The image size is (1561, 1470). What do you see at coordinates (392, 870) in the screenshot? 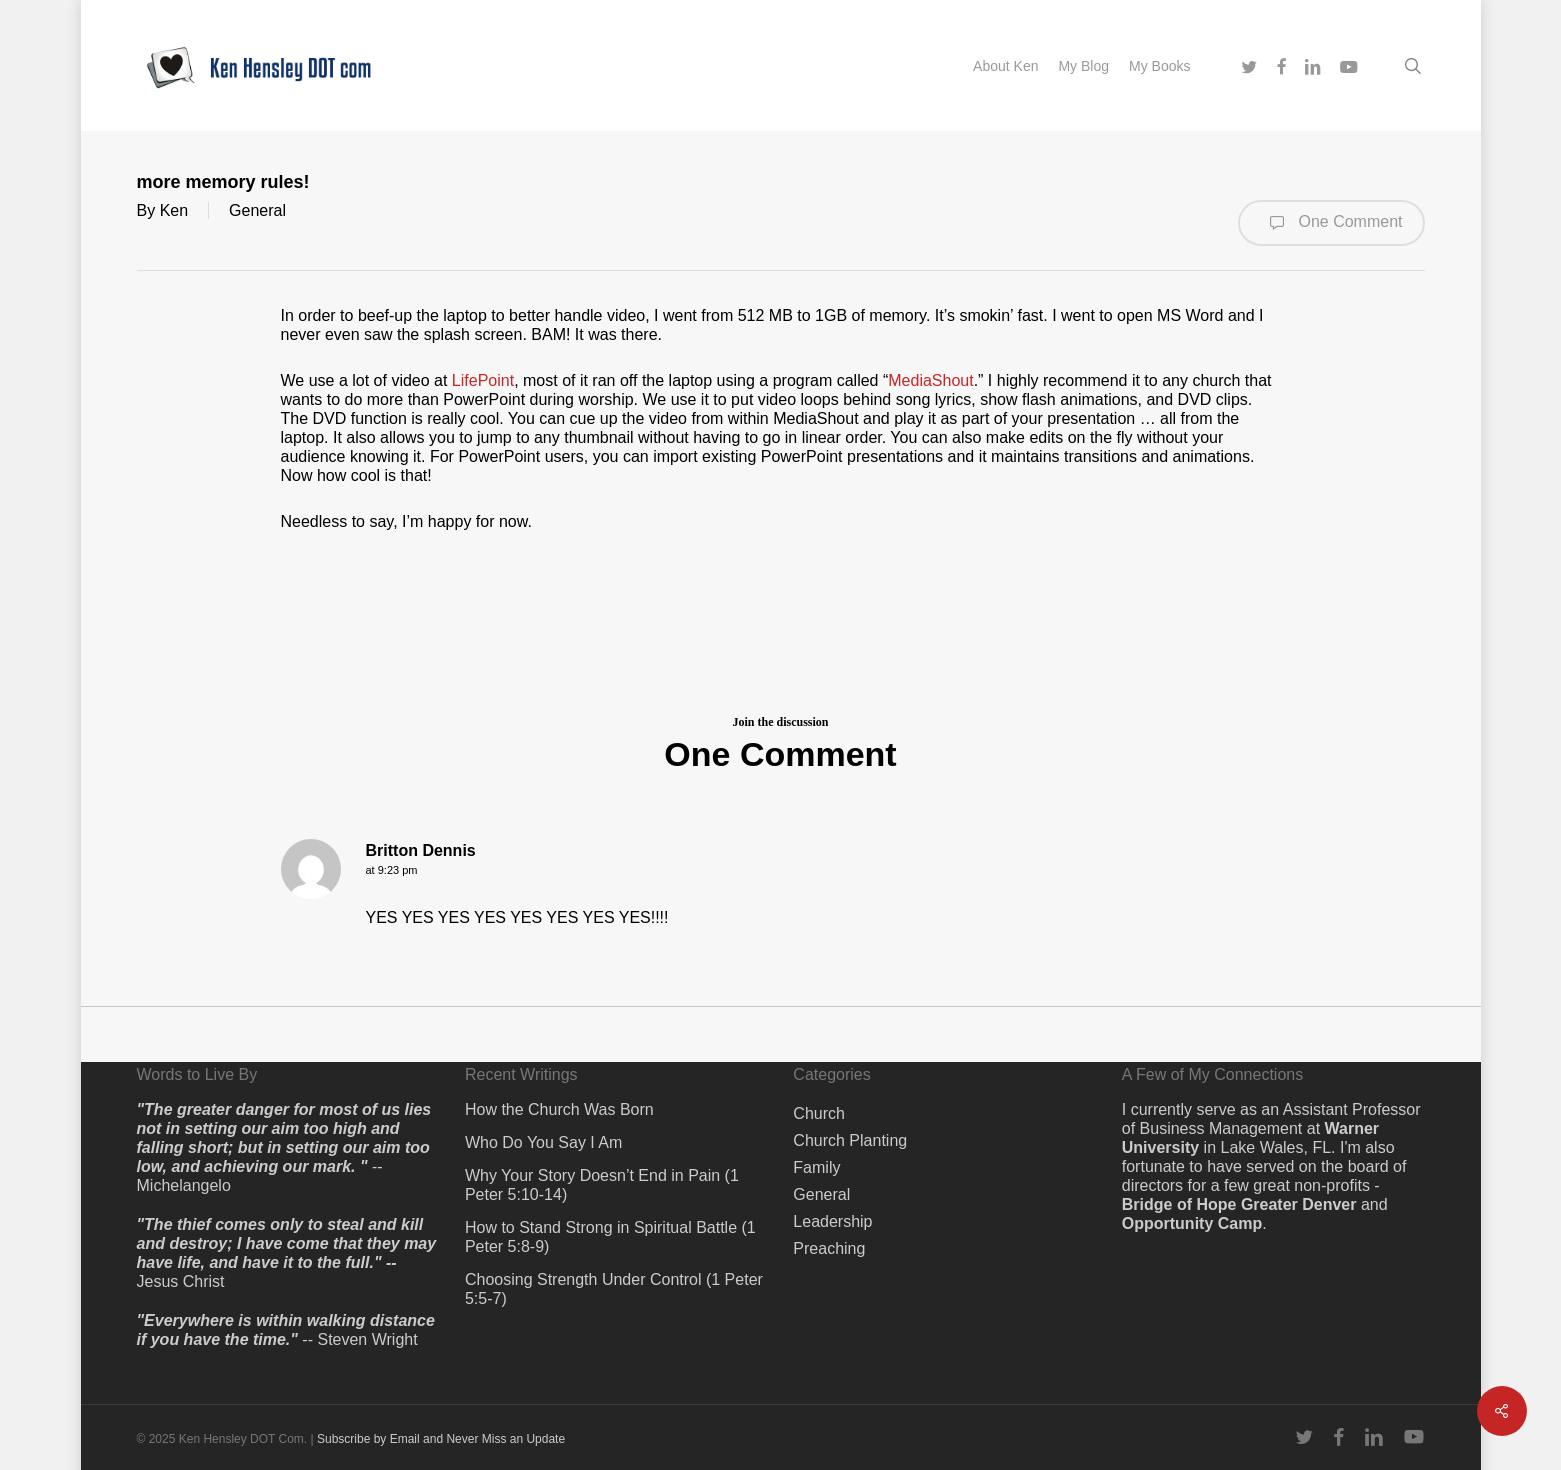
I see `at 9:23 pm` at bounding box center [392, 870].